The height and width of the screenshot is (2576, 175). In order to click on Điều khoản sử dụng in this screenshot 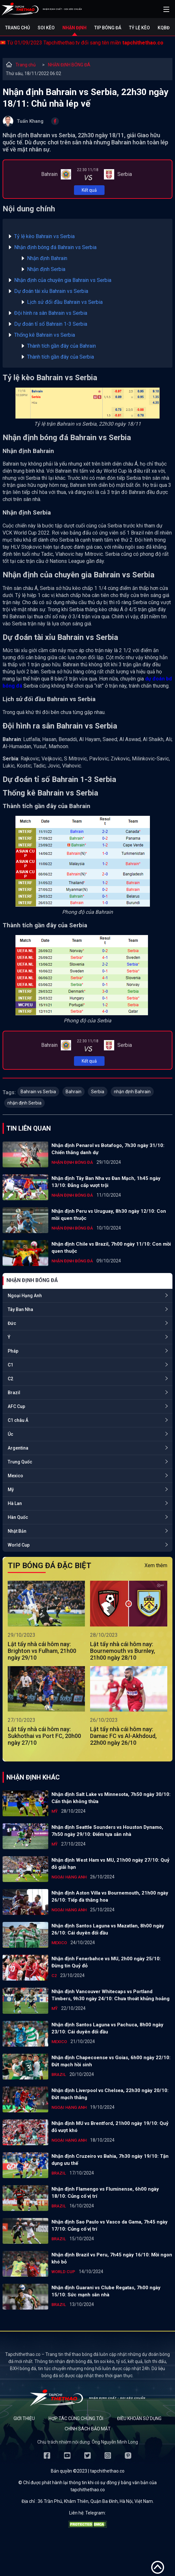, I will do `click(139, 2418)`.